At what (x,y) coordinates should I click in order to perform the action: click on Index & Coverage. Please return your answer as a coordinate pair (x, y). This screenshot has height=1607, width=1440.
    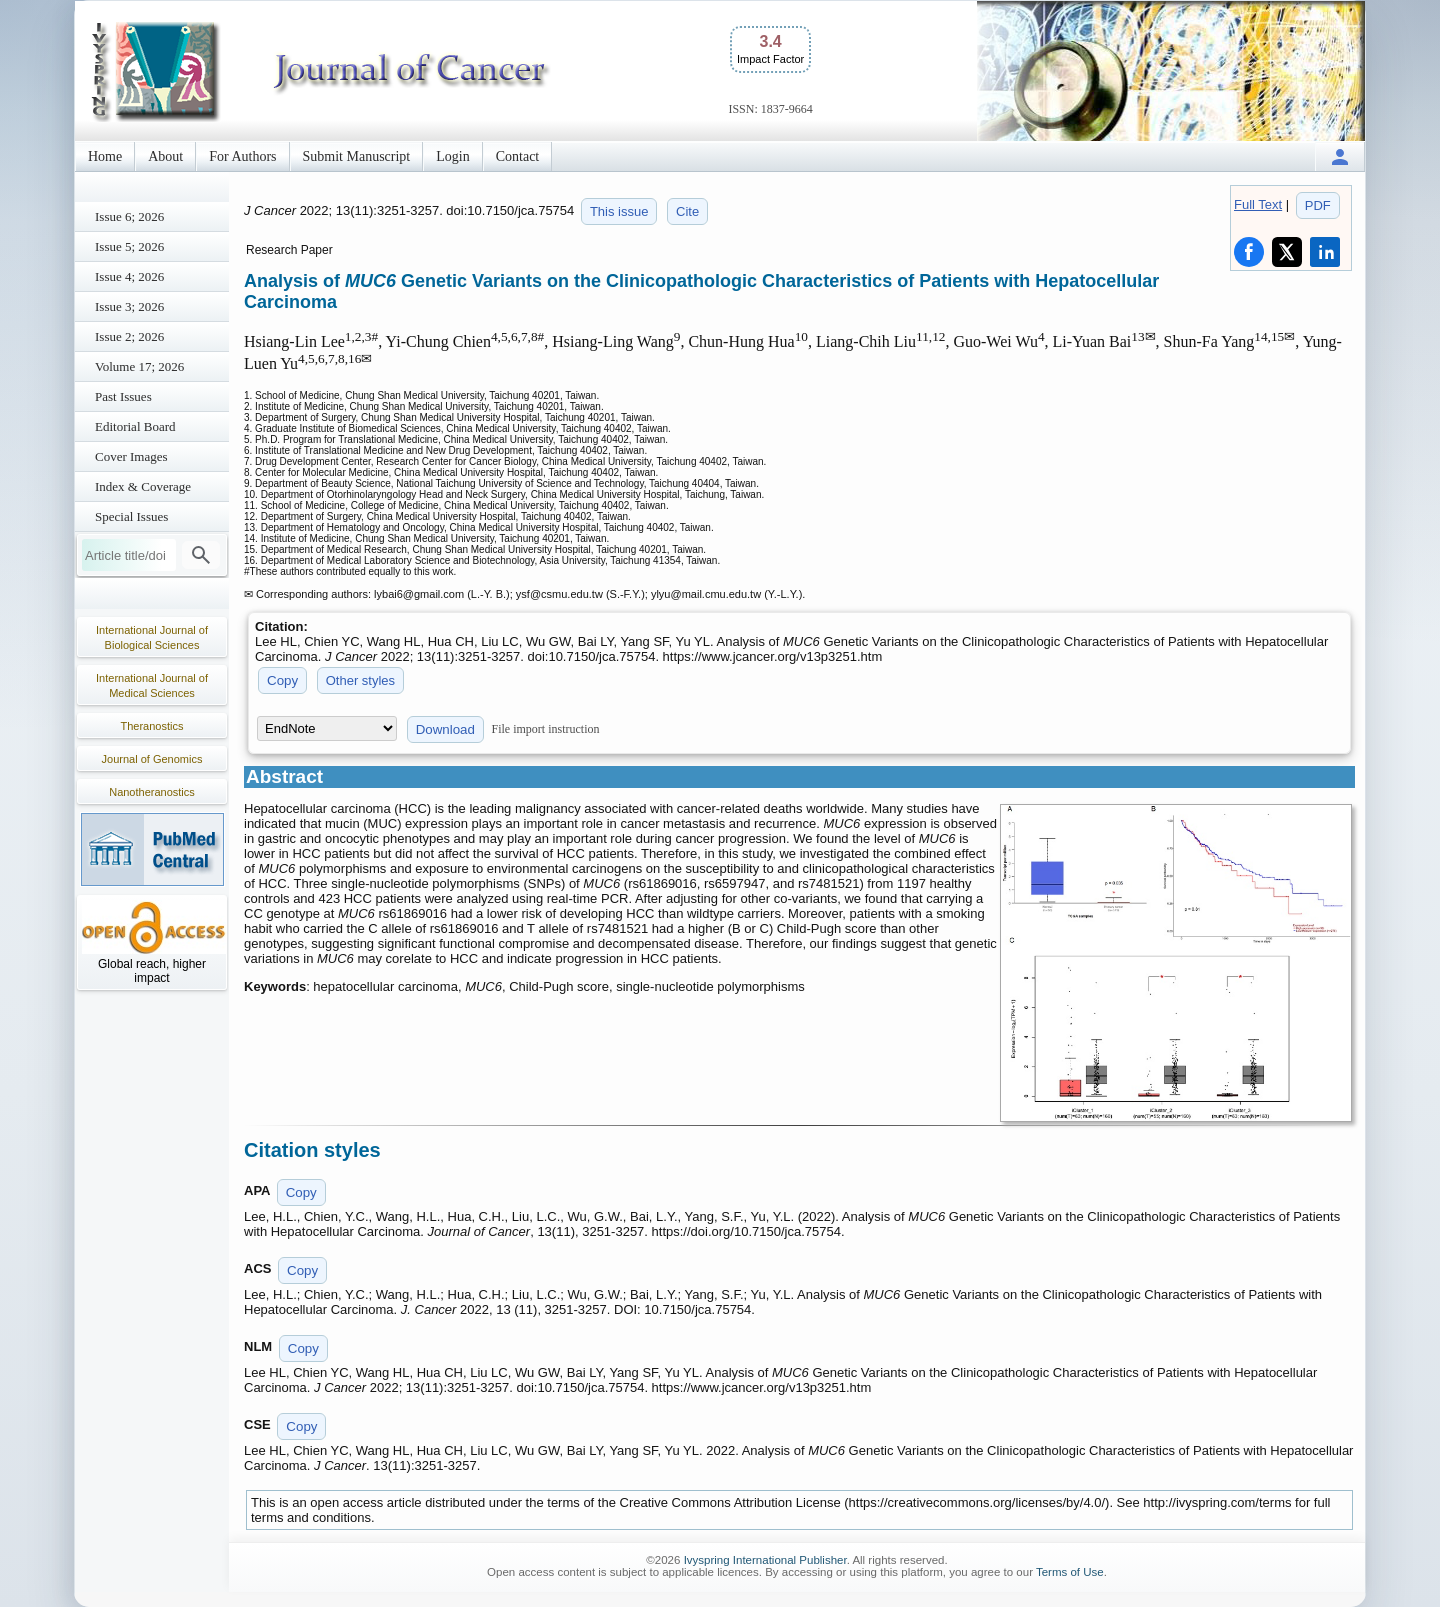
    Looking at the image, I should click on (143, 486).